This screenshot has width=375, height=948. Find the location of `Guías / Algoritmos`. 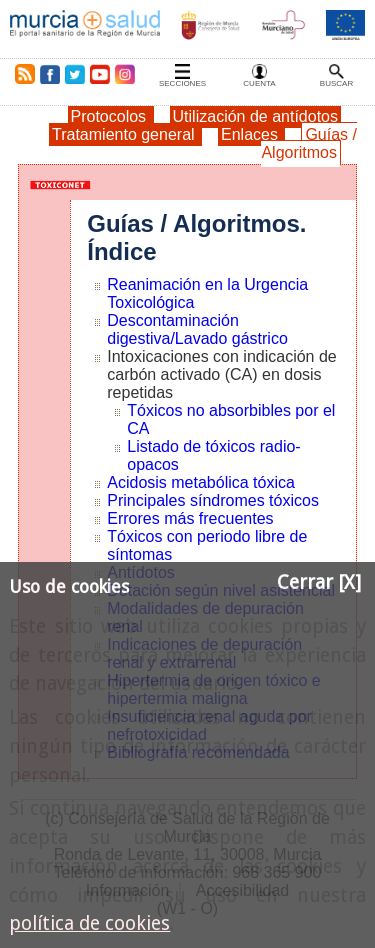

Guías / Algoritmos is located at coordinates (309, 143).